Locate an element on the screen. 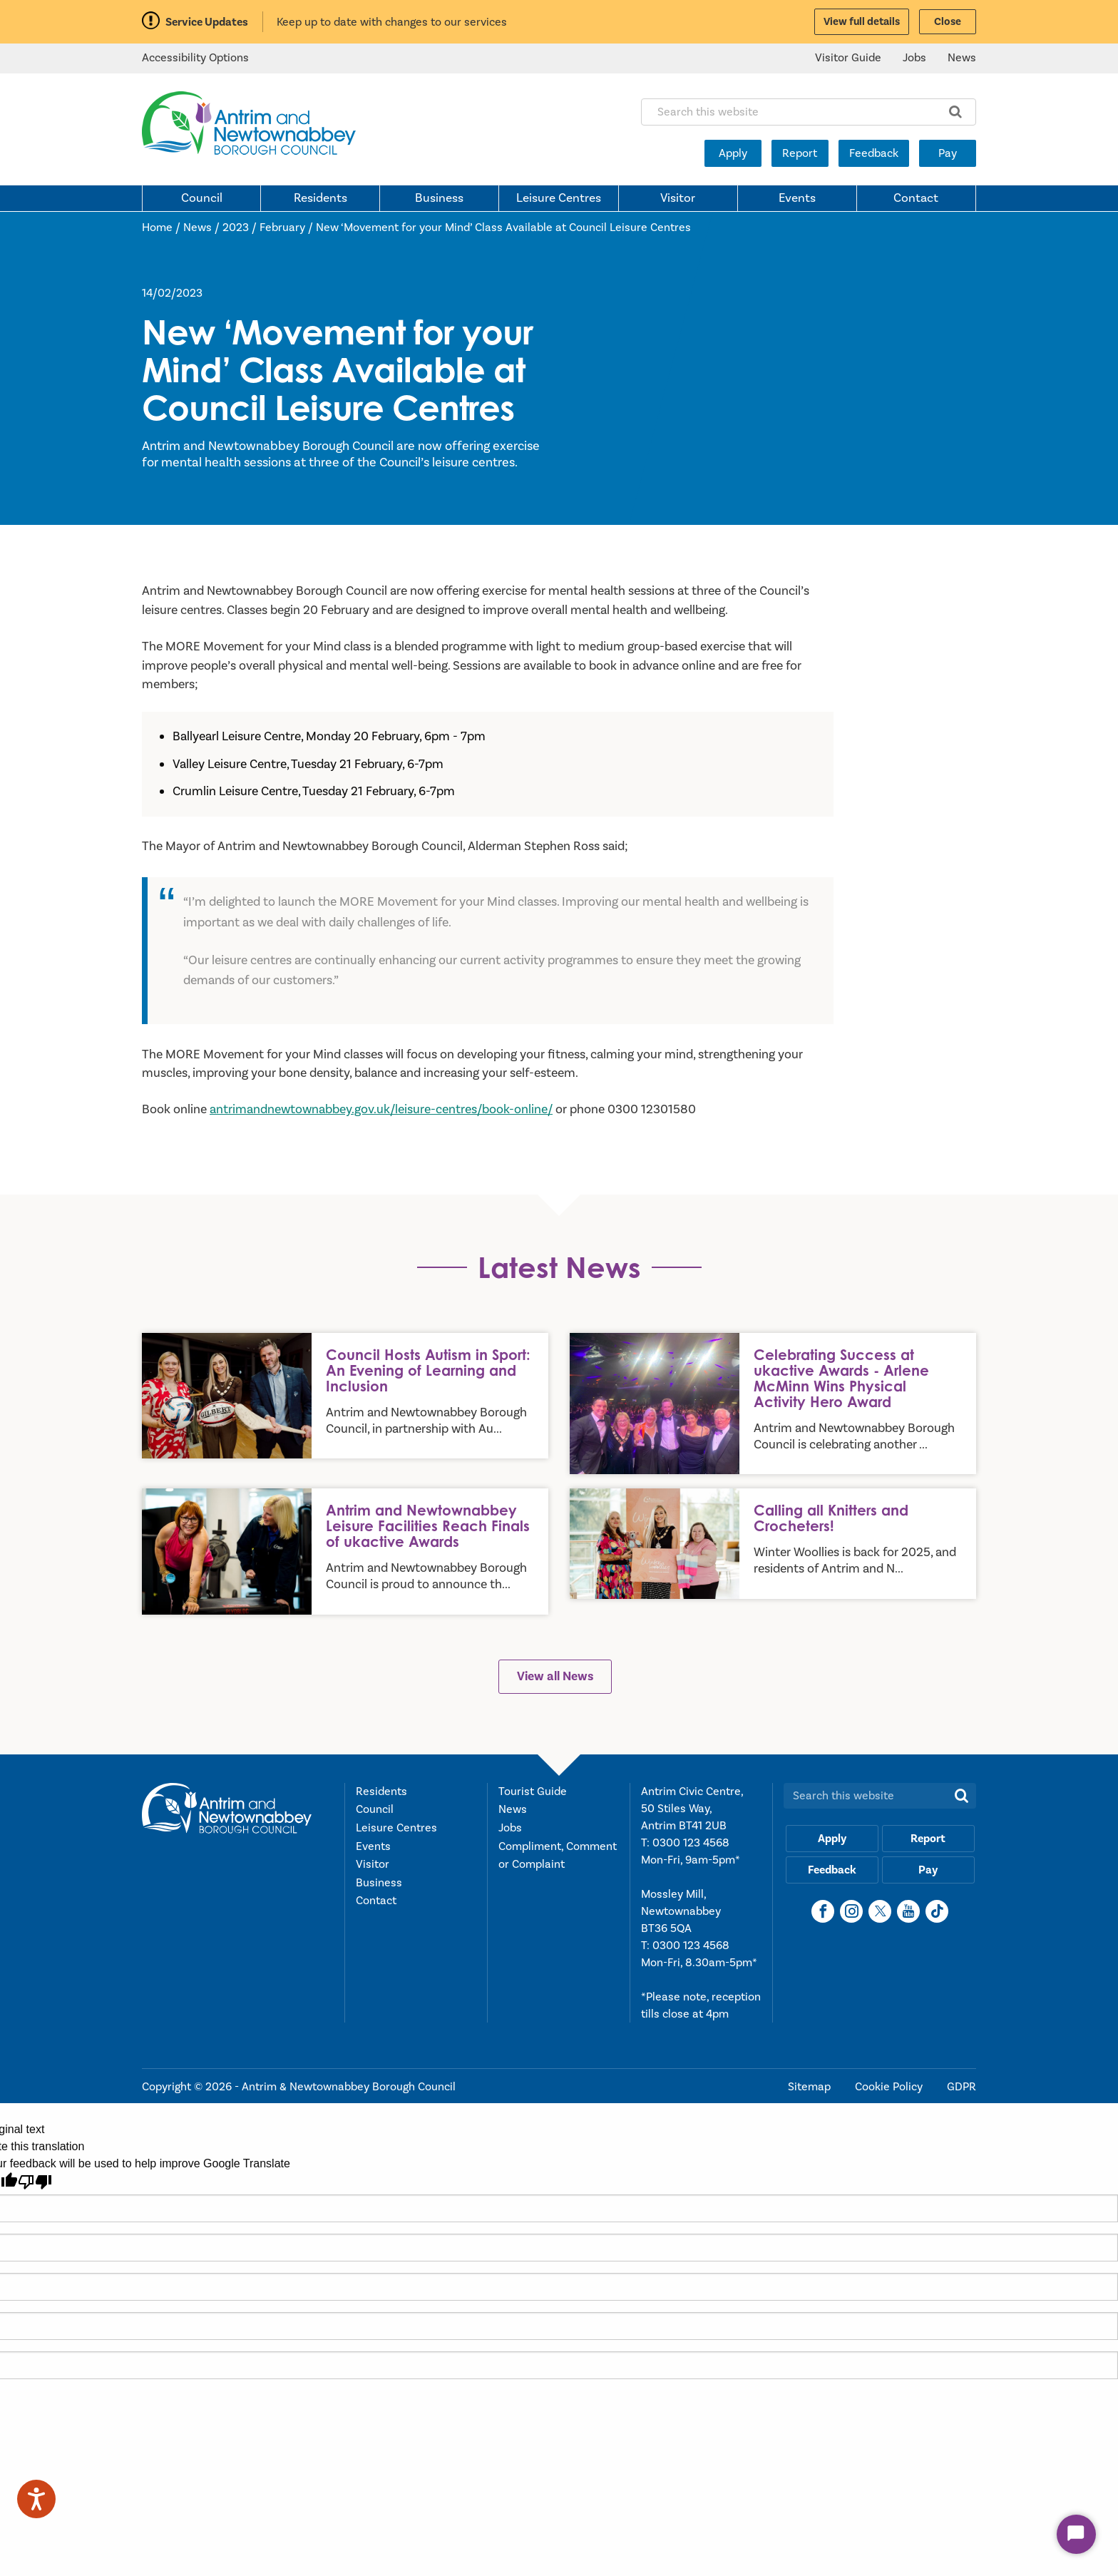 The height and width of the screenshot is (2576, 1118). Apply is located at coordinates (733, 153).